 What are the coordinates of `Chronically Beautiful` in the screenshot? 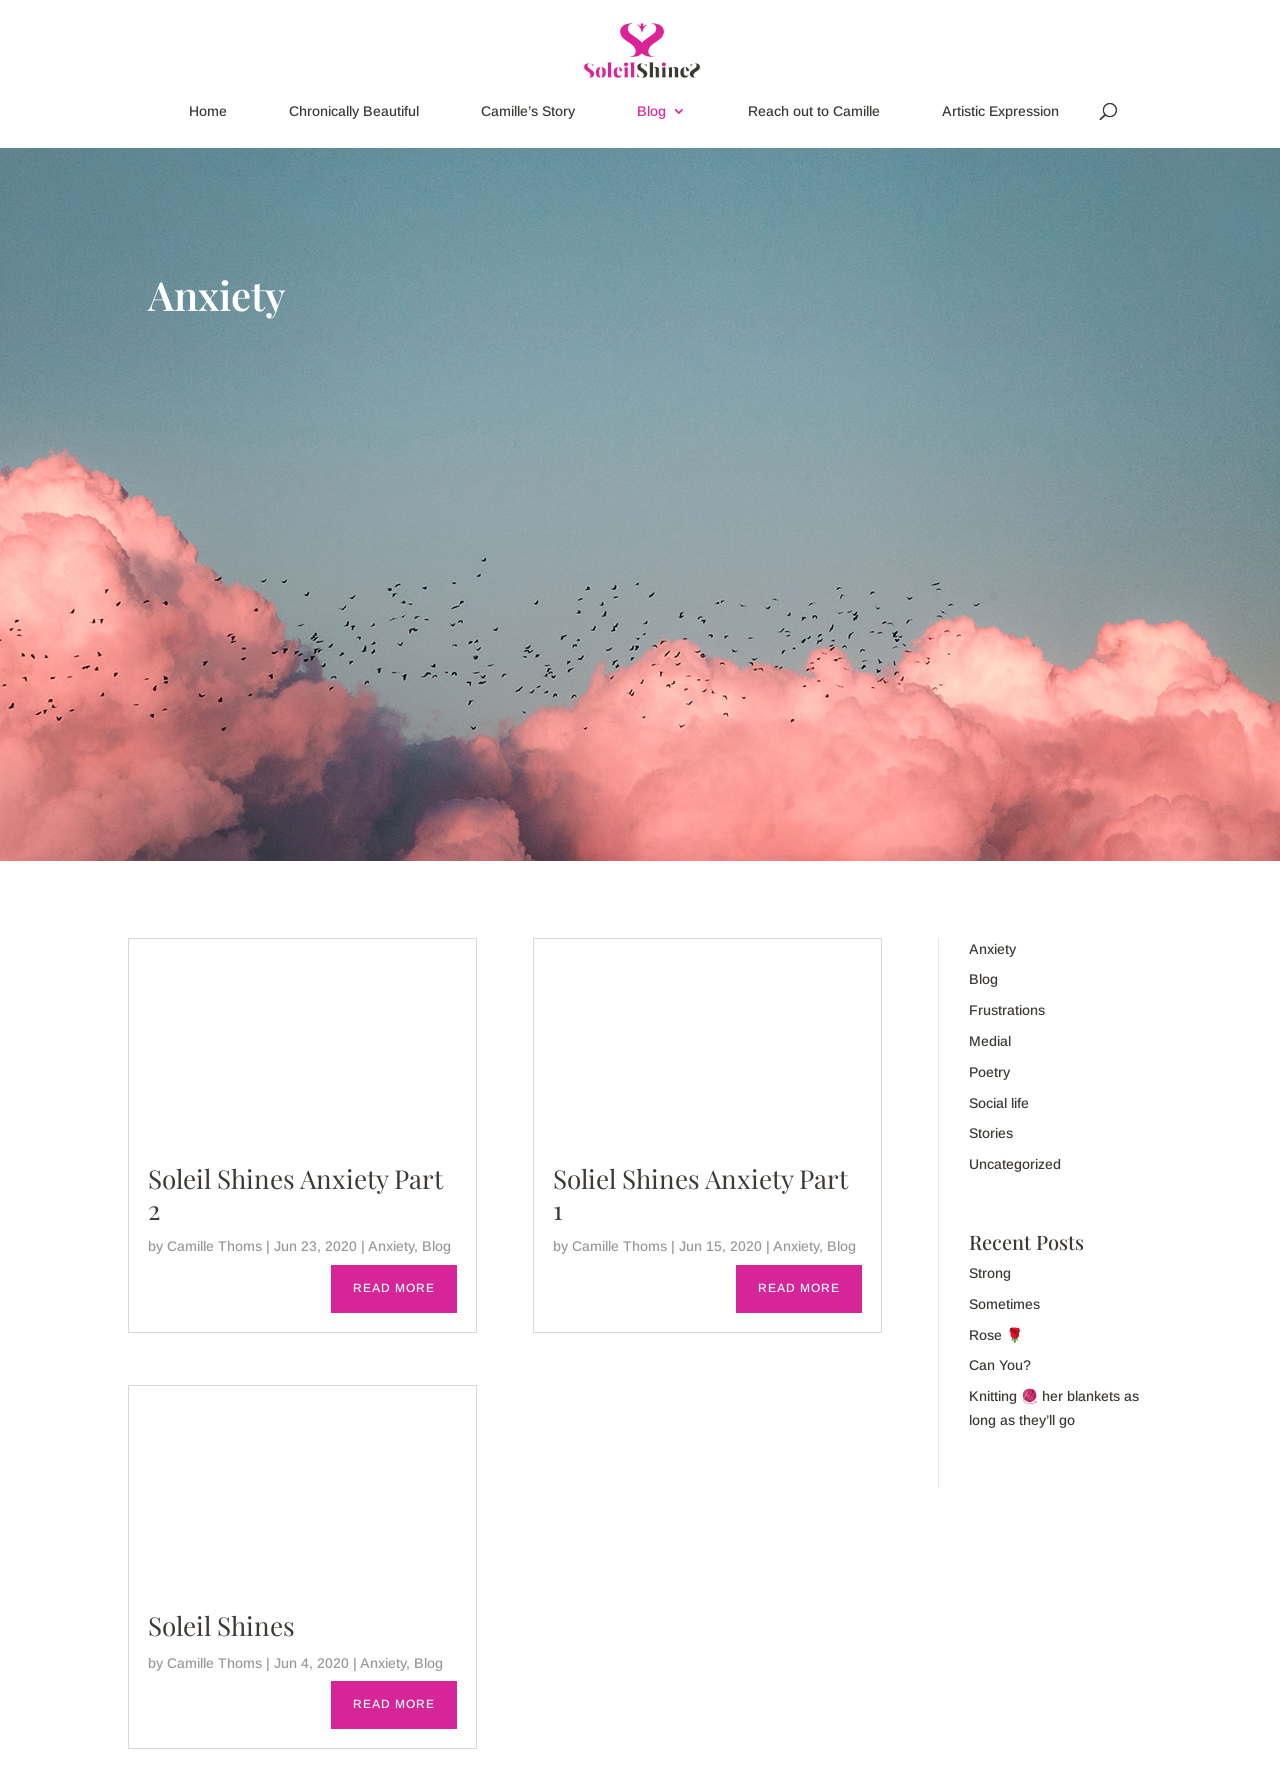 It's located at (354, 111).